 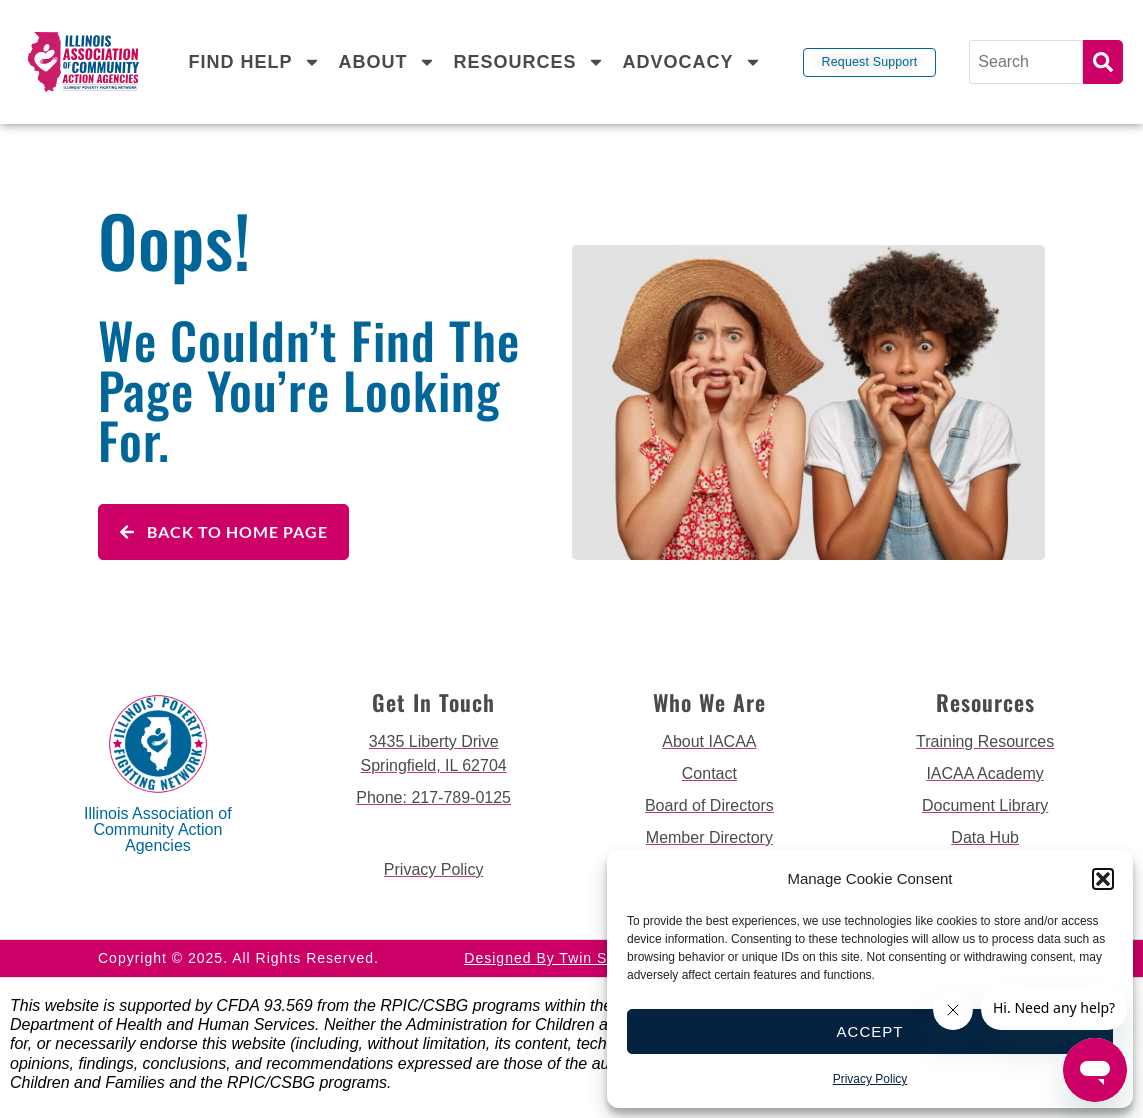 I want to click on Advocacy, so click(x=692, y=62).